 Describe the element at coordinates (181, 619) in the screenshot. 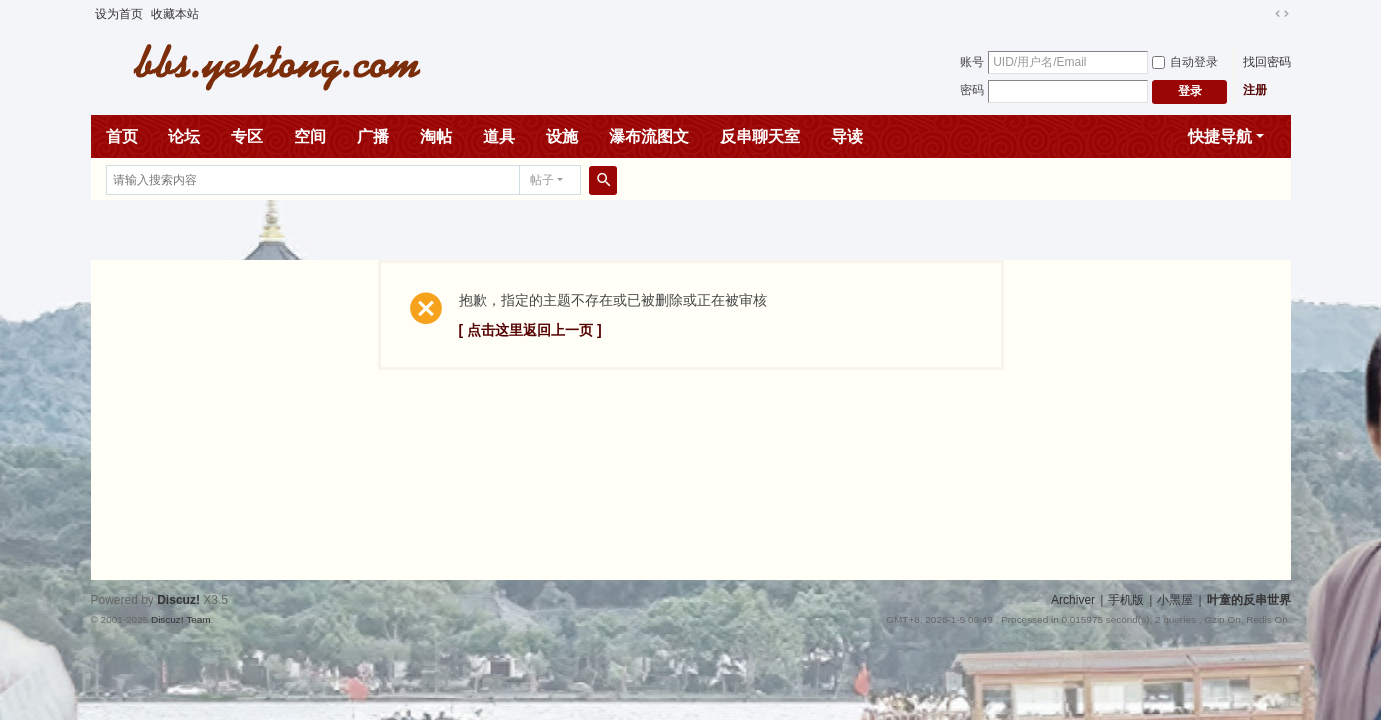

I see `Discuz! Team` at that location.